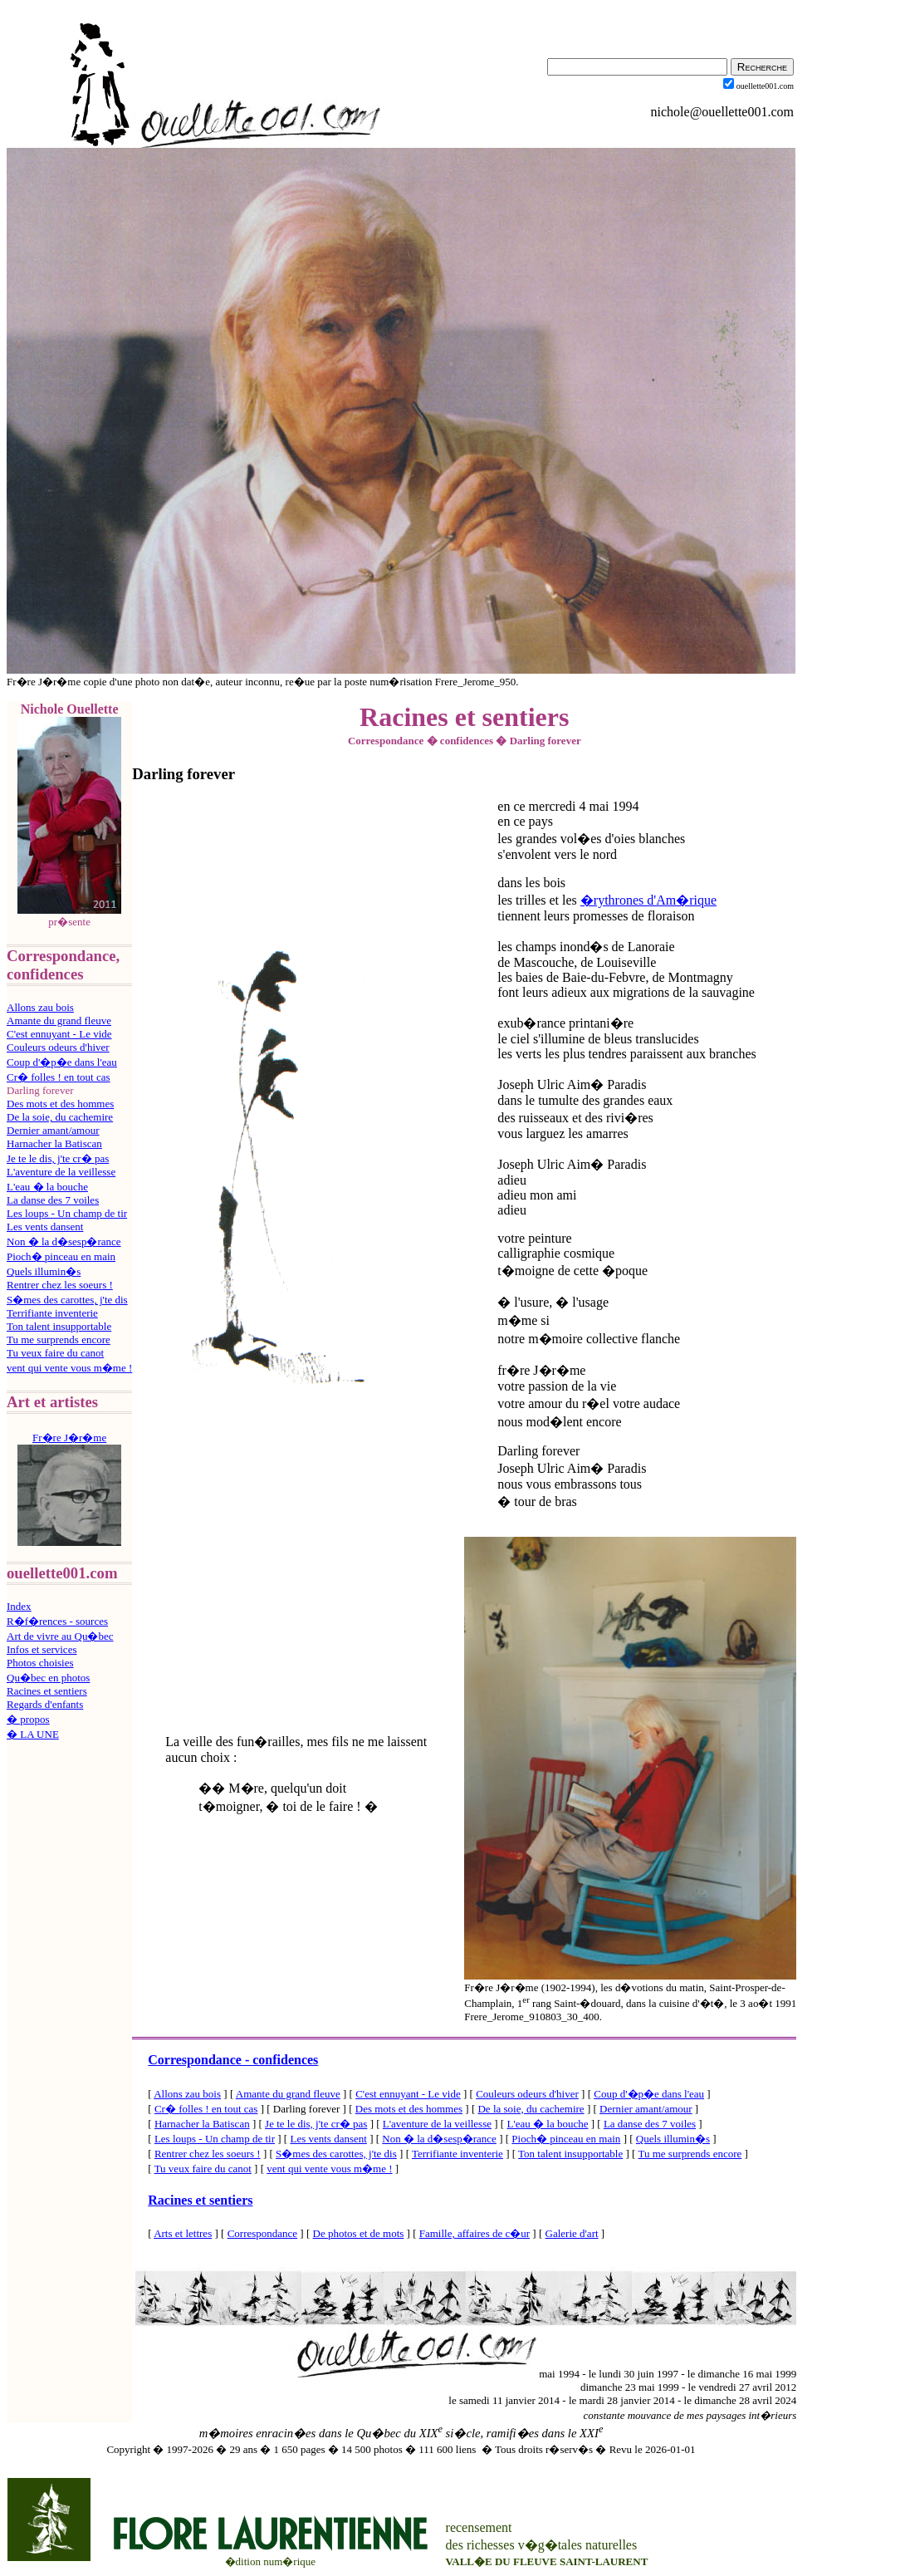  Describe the element at coordinates (40, 1662) in the screenshot. I see `Photos choisies` at that location.